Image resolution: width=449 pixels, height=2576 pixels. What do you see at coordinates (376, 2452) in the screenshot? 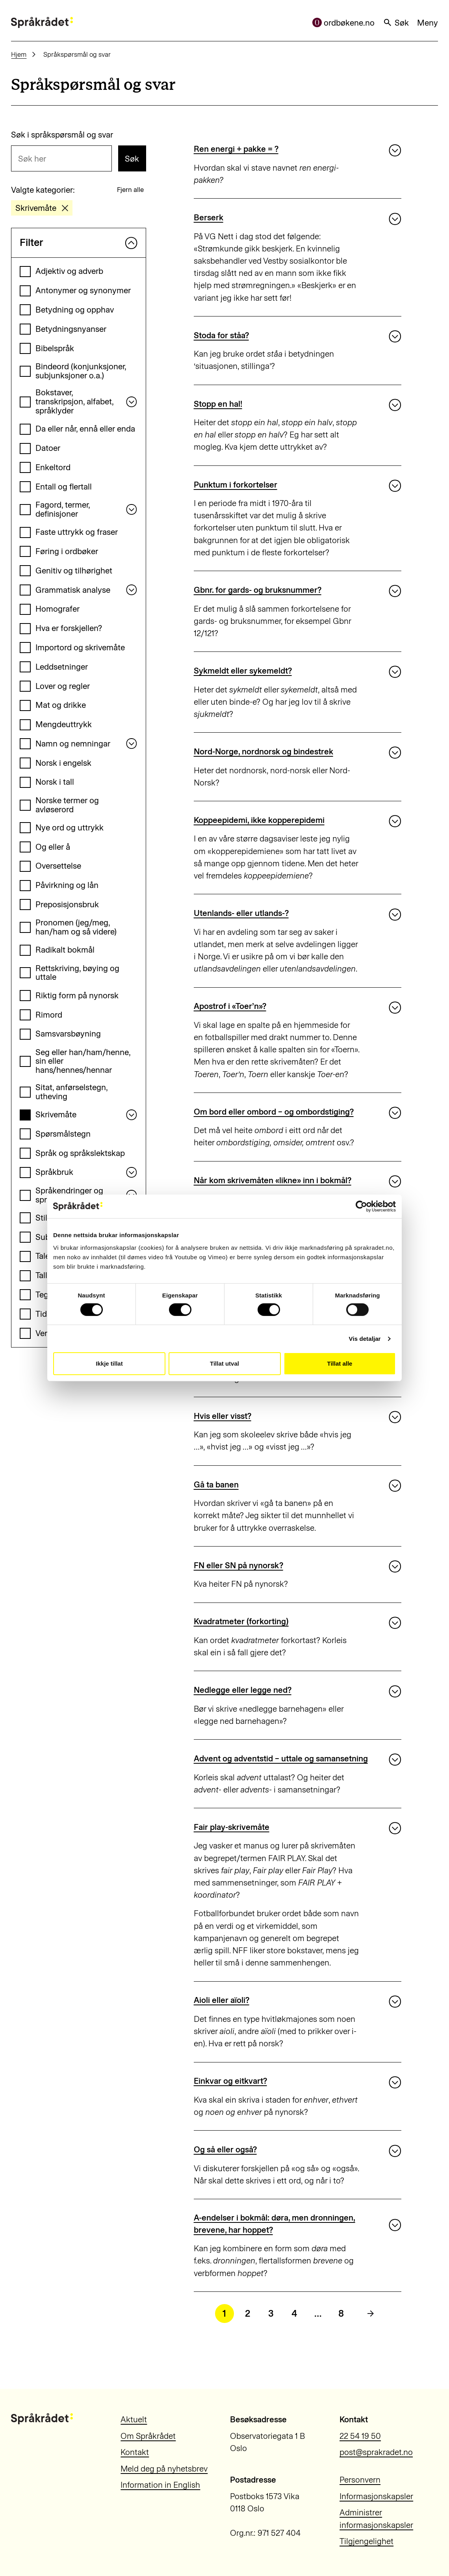
I see `post@sprakradet.no` at bounding box center [376, 2452].